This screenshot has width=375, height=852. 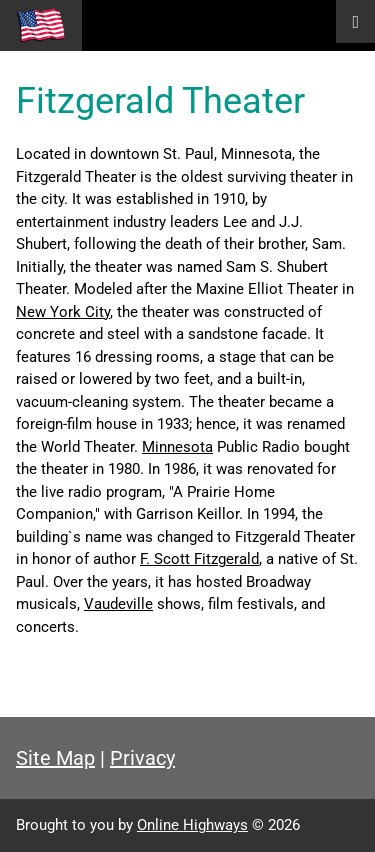 What do you see at coordinates (118, 604) in the screenshot?
I see `Vaudeville` at bounding box center [118, 604].